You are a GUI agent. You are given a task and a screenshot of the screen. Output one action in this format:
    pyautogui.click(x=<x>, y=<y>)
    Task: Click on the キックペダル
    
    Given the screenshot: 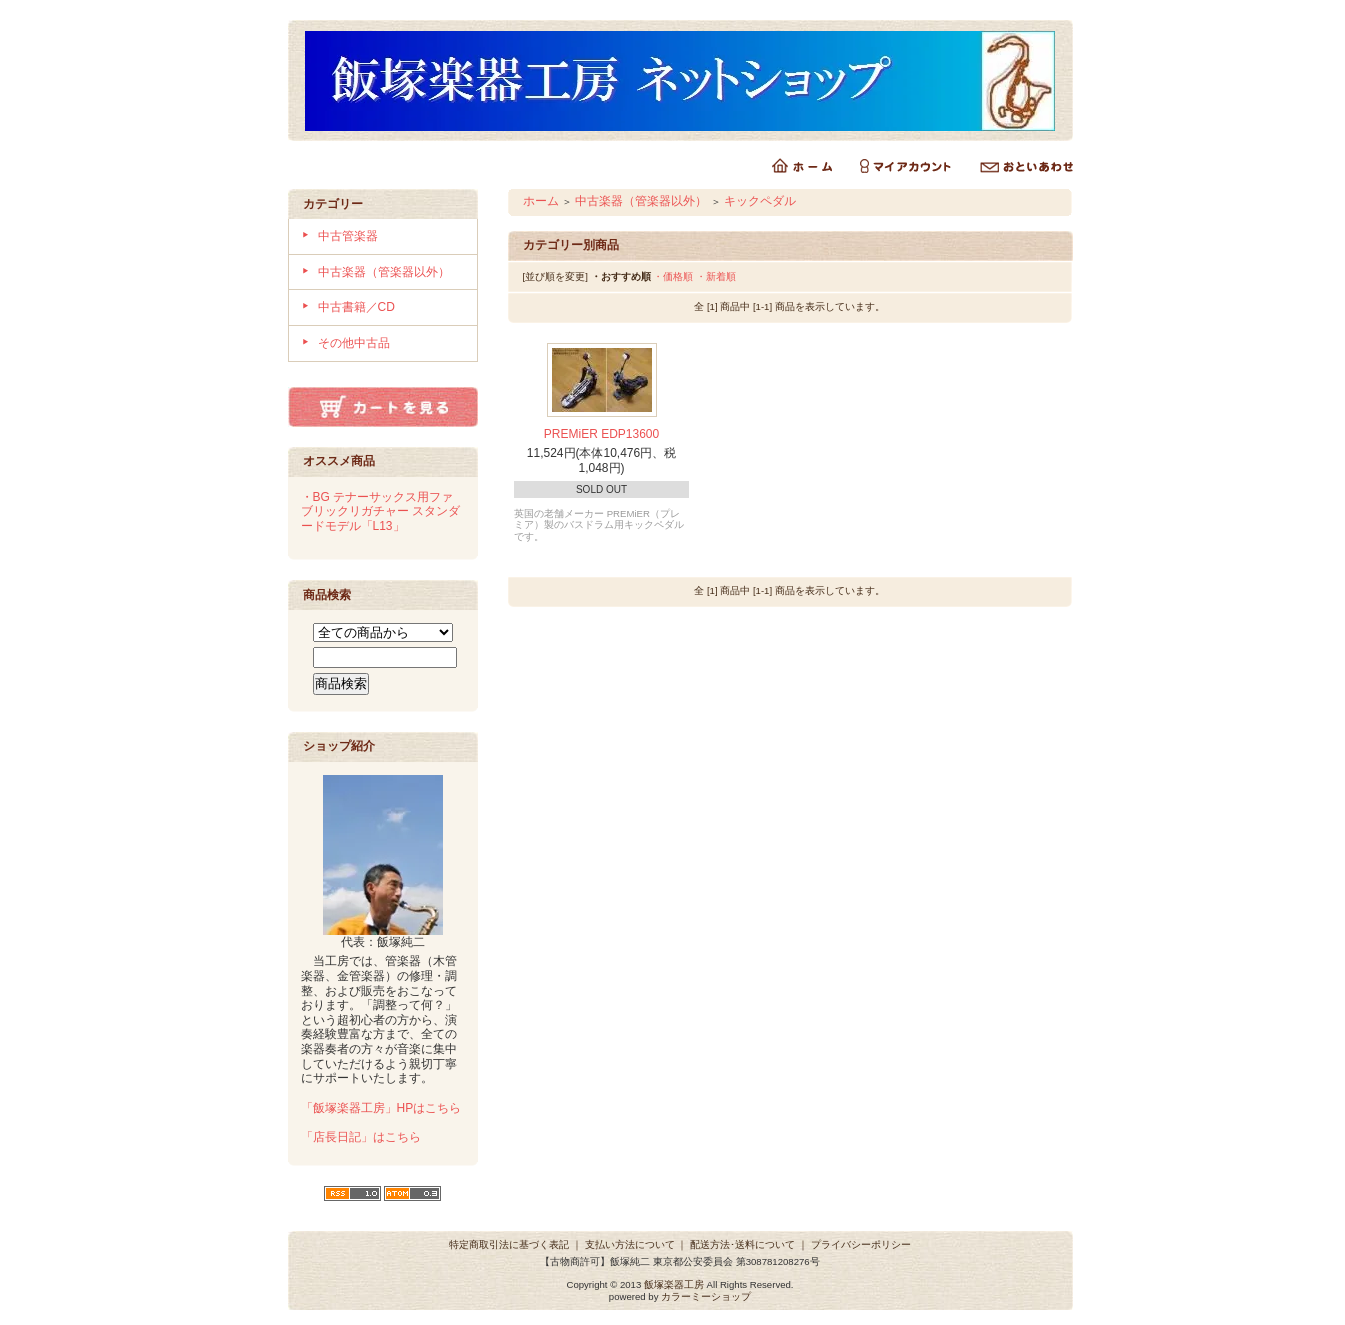 What is the action you would take?
    pyautogui.click(x=760, y=201)
    